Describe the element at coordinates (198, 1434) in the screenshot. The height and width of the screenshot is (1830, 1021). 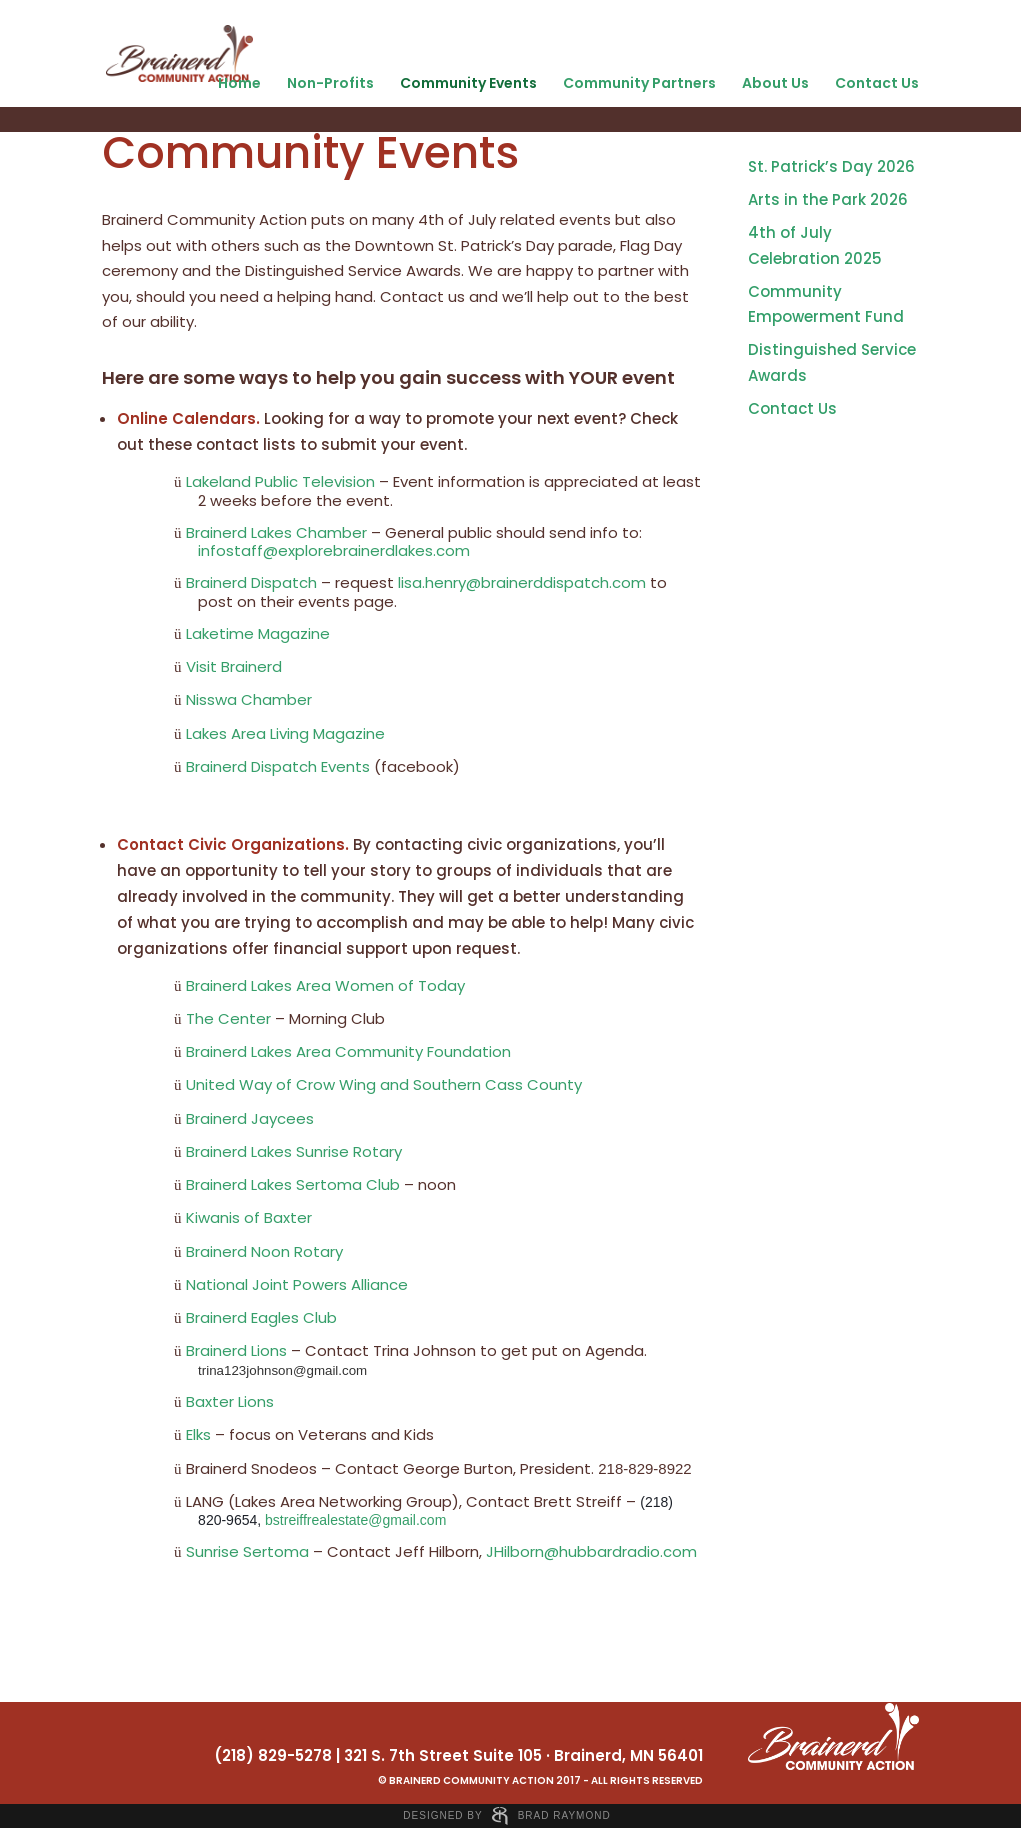
I see `Elks` at that location.